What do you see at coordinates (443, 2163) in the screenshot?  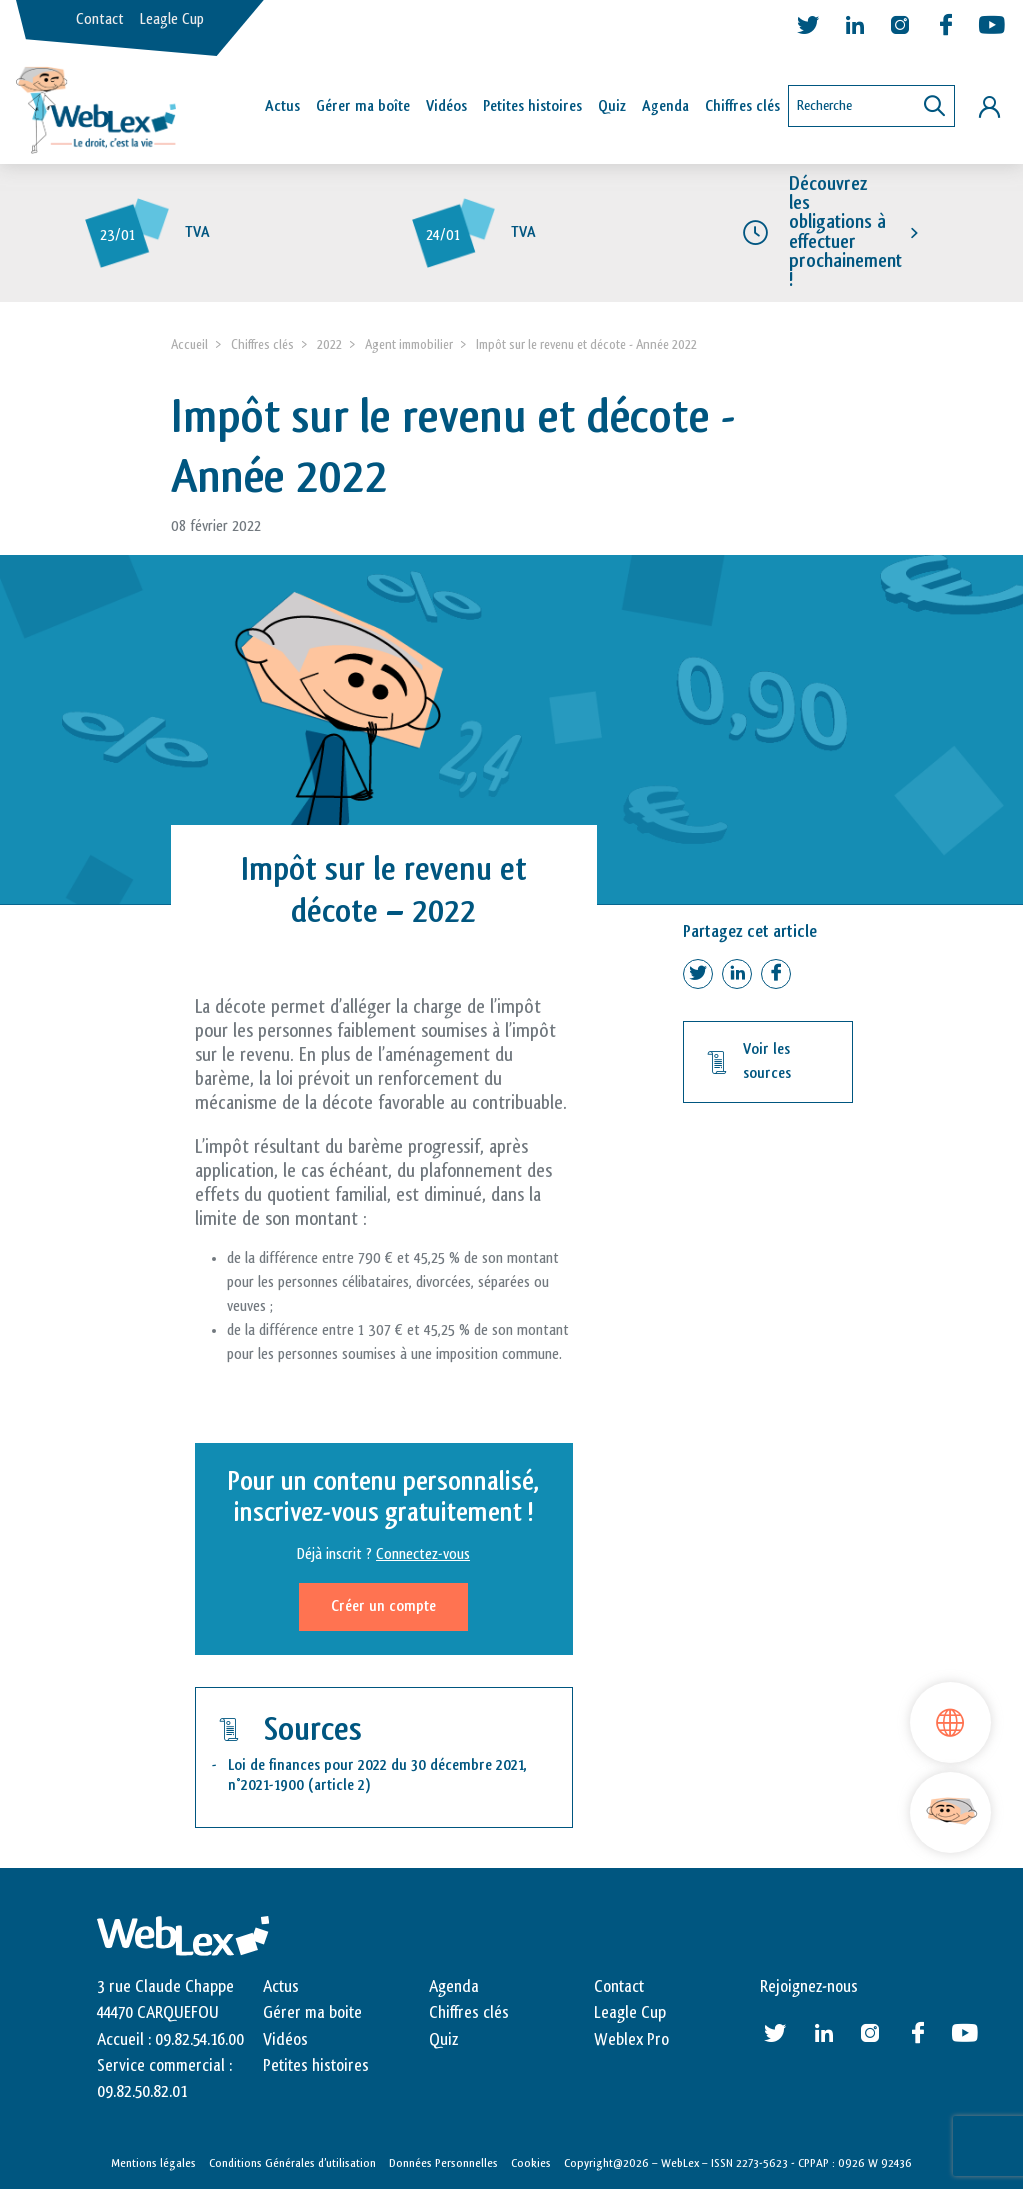 I see `Données Personnelles` at bounding box center [443, 2163].